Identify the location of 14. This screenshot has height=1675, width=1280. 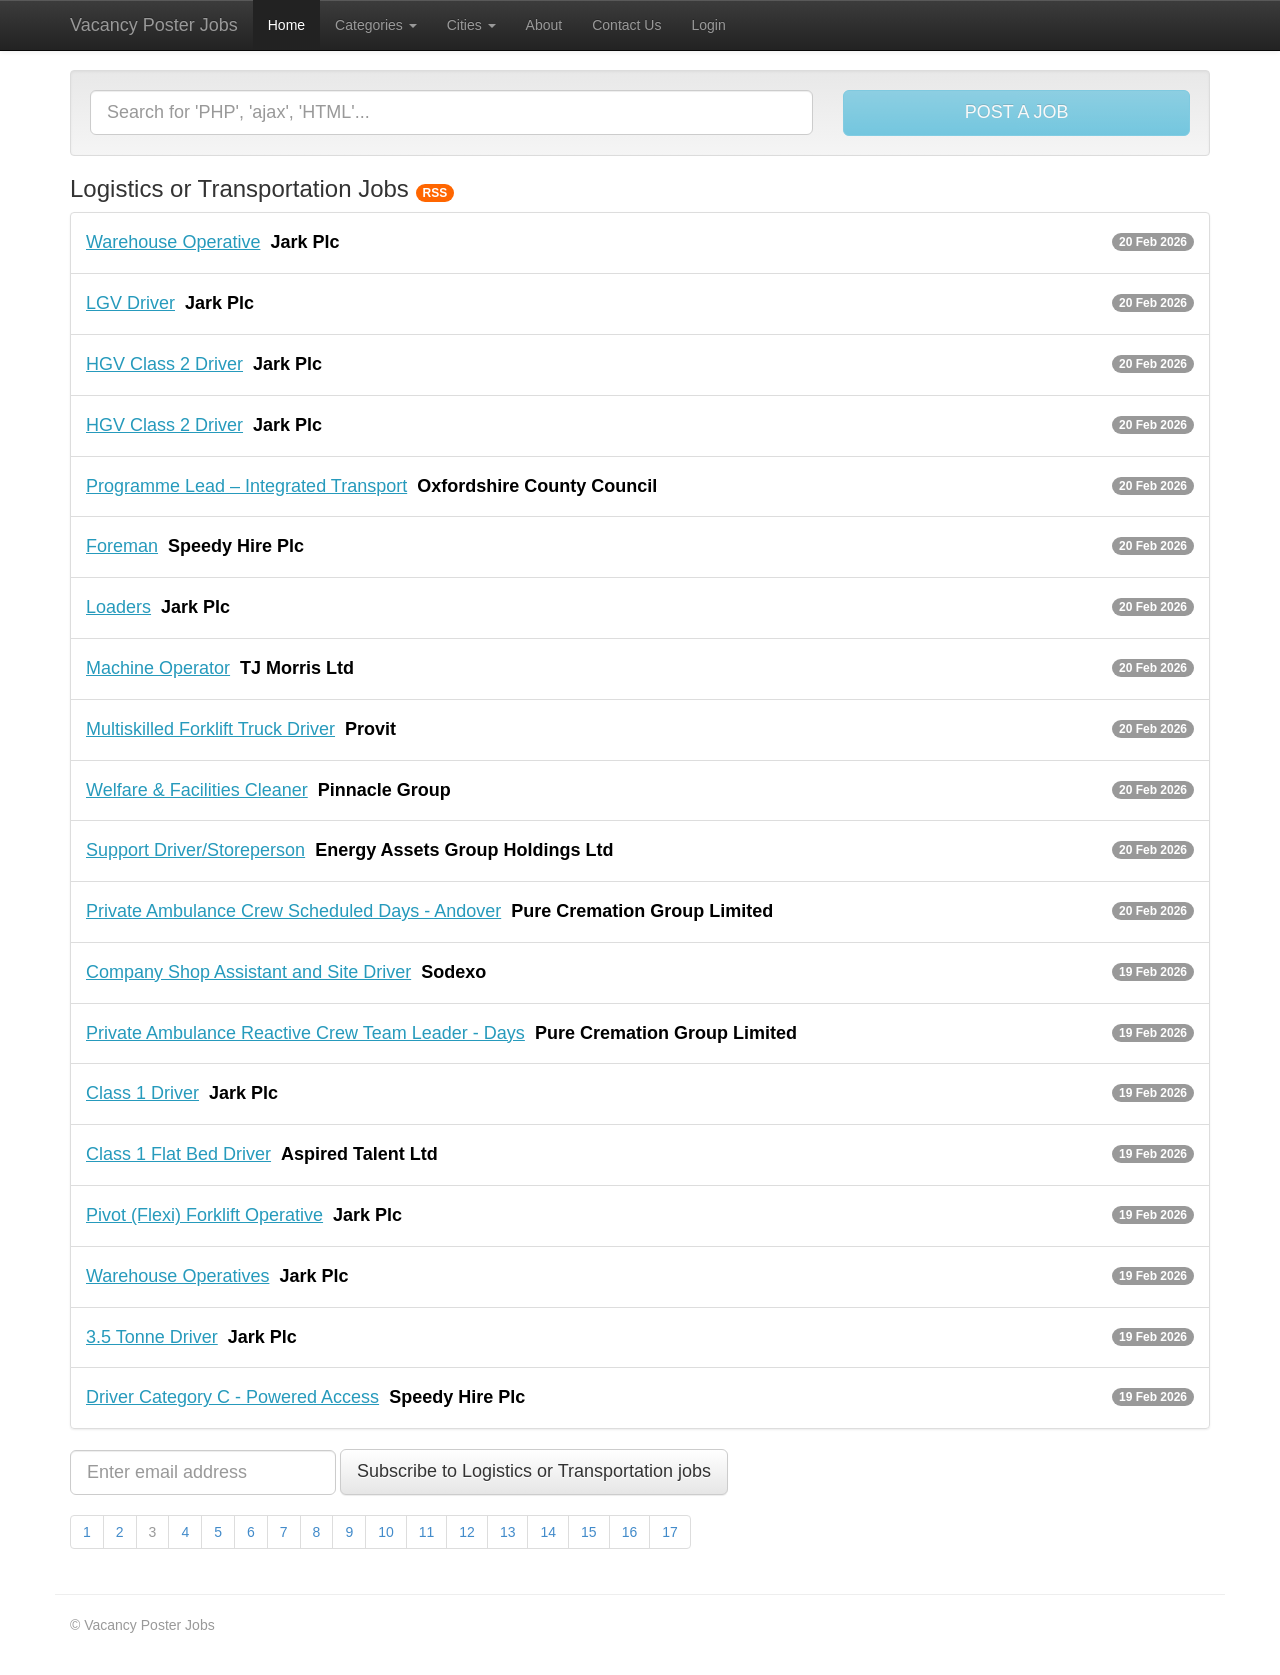
(548, 1532).